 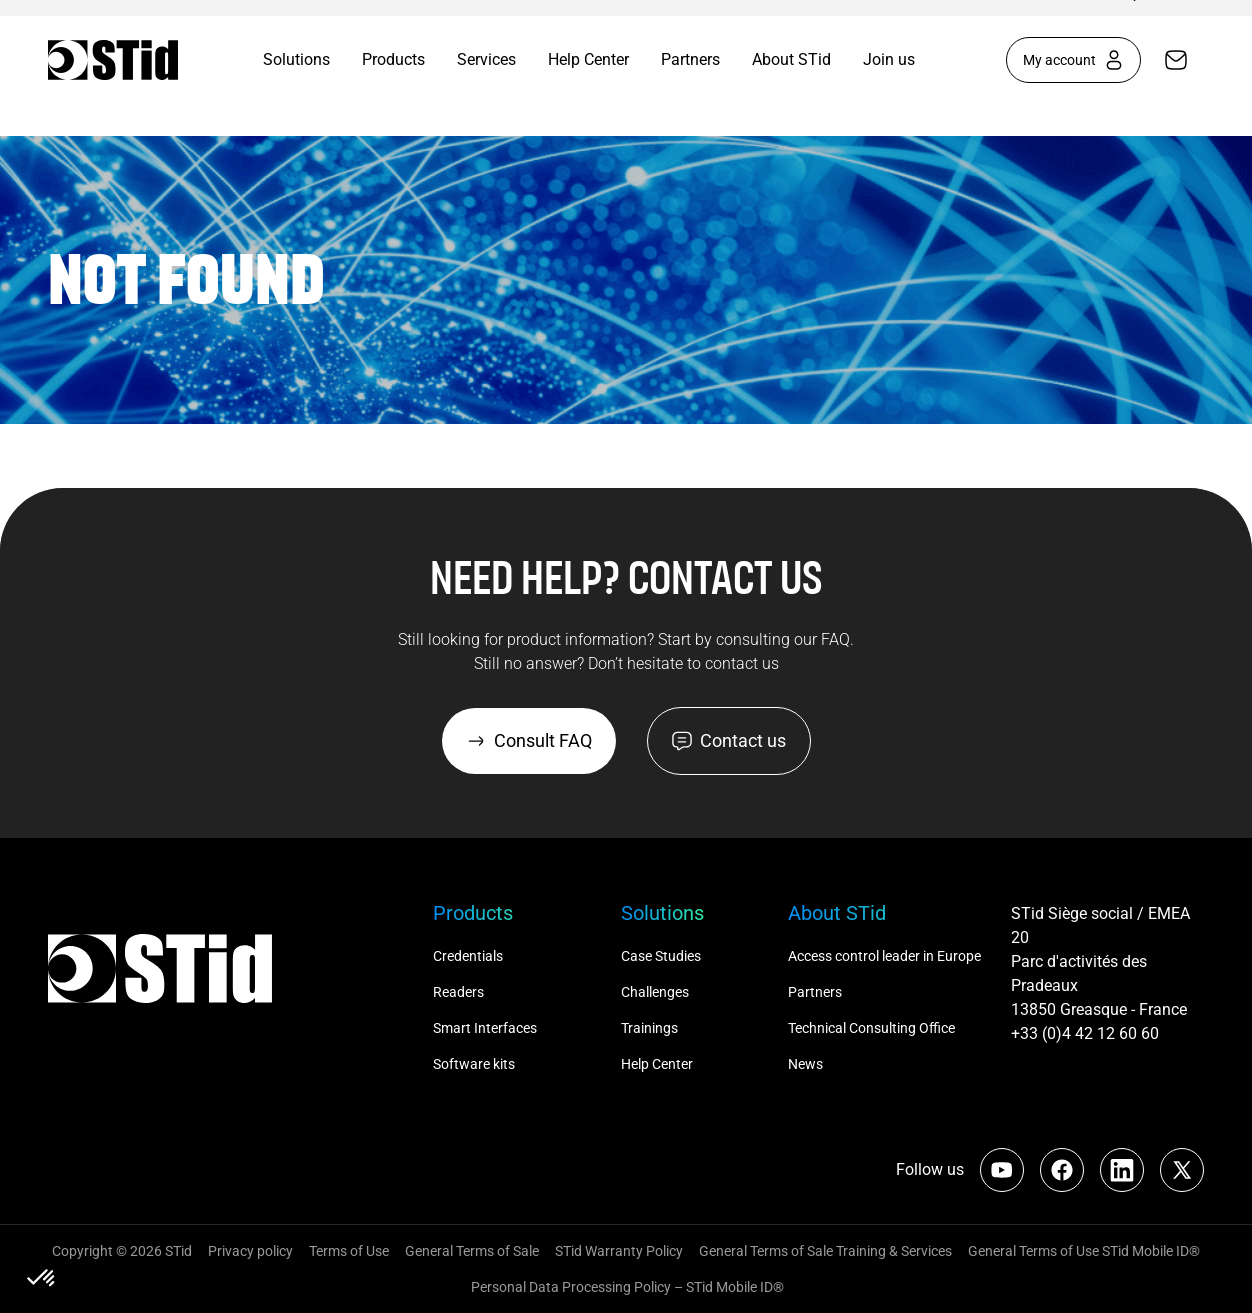 I want to click on Services, so click(x=486, y=59).